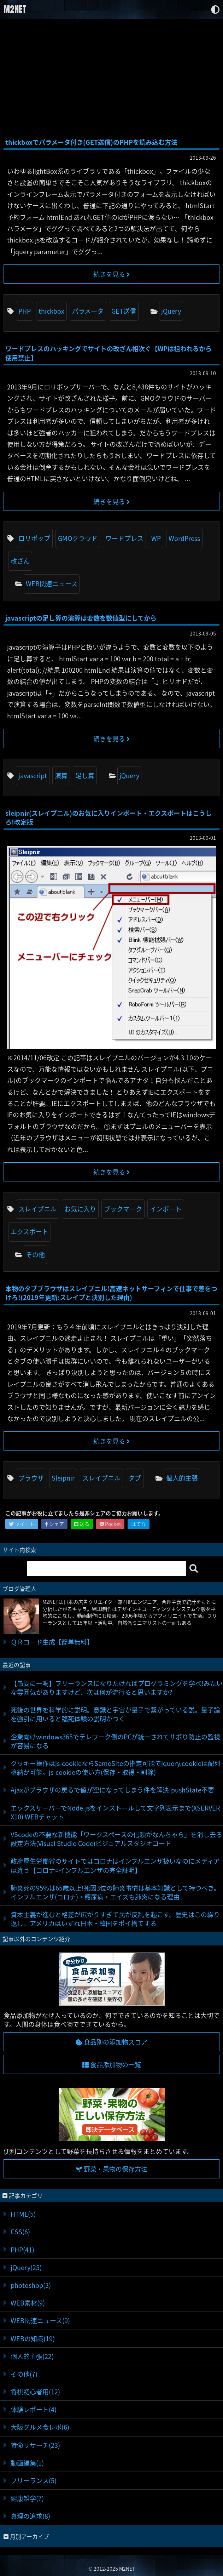  What do you see at coordinates (35, 1254) in the screenshot?
I see `その他` at bounding box center [35, 1254].